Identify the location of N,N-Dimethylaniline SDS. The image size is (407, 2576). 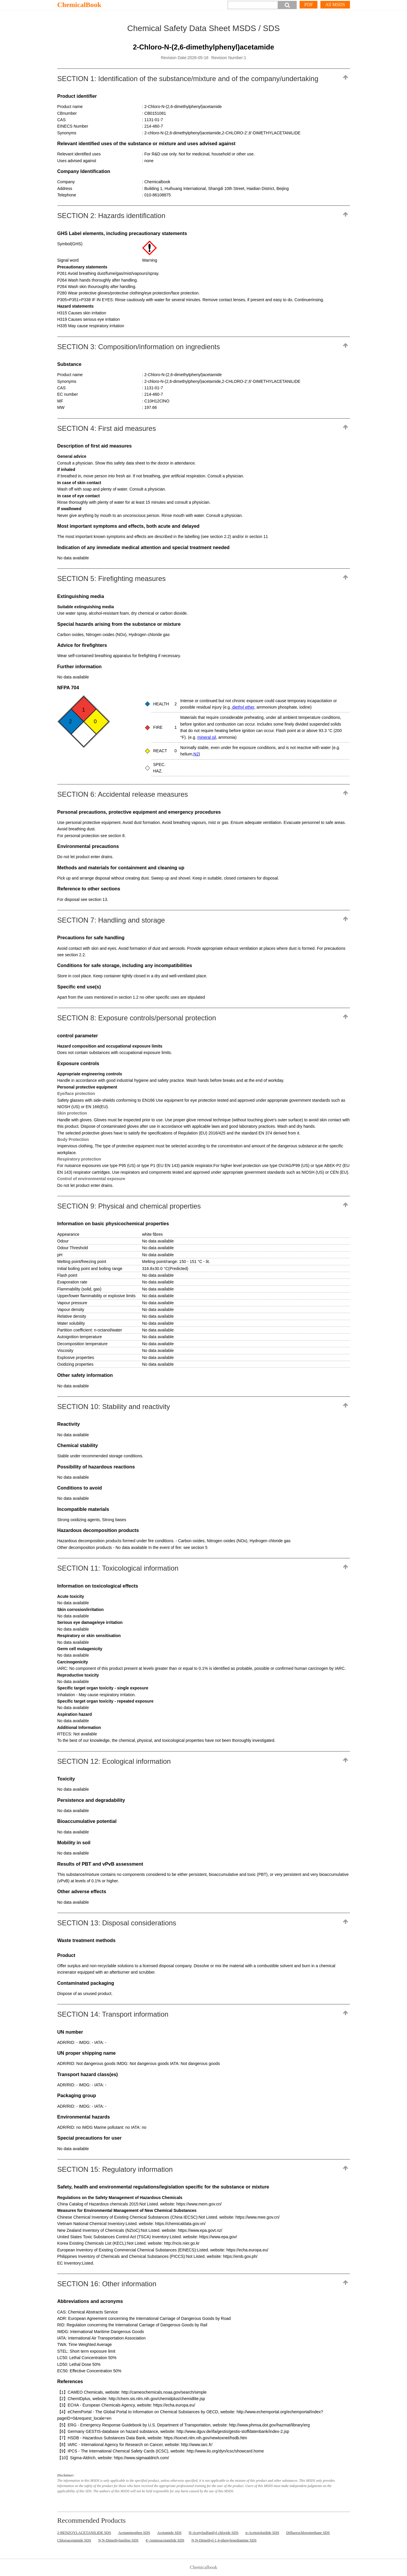
(118, 2540).